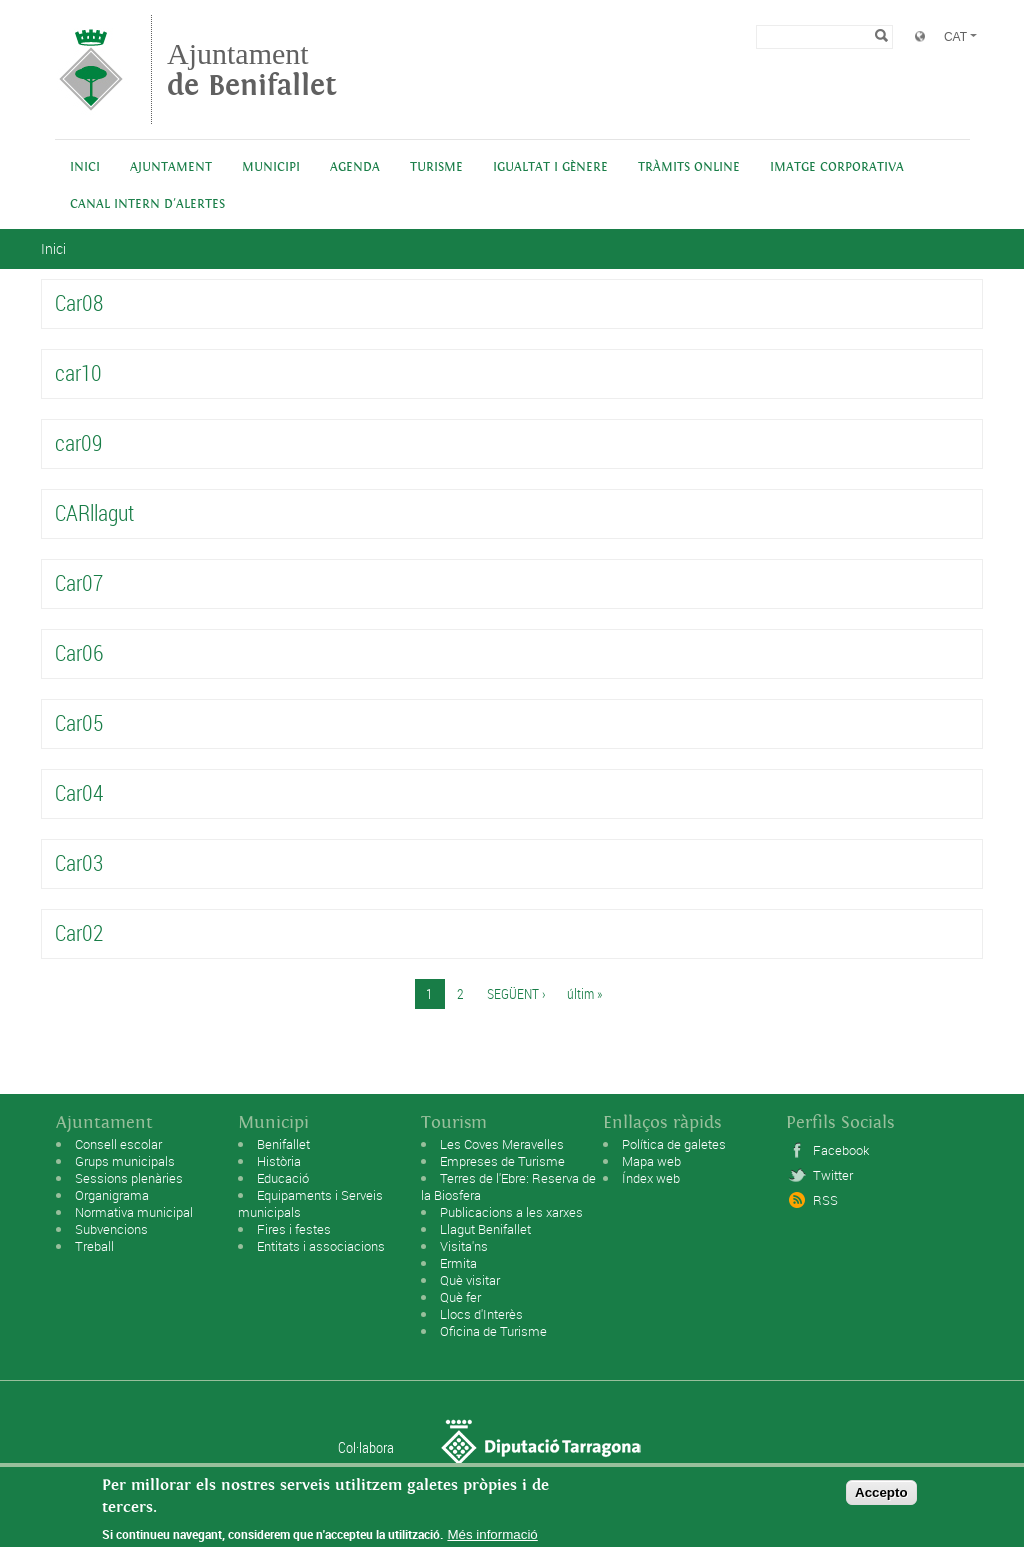 The height and width of the screenshot is (1547, 1024). What do you see at coordinates (481, 1314) in the screenshot?
I see `Llocs d'Interès` at bounding box center [481, 1314].